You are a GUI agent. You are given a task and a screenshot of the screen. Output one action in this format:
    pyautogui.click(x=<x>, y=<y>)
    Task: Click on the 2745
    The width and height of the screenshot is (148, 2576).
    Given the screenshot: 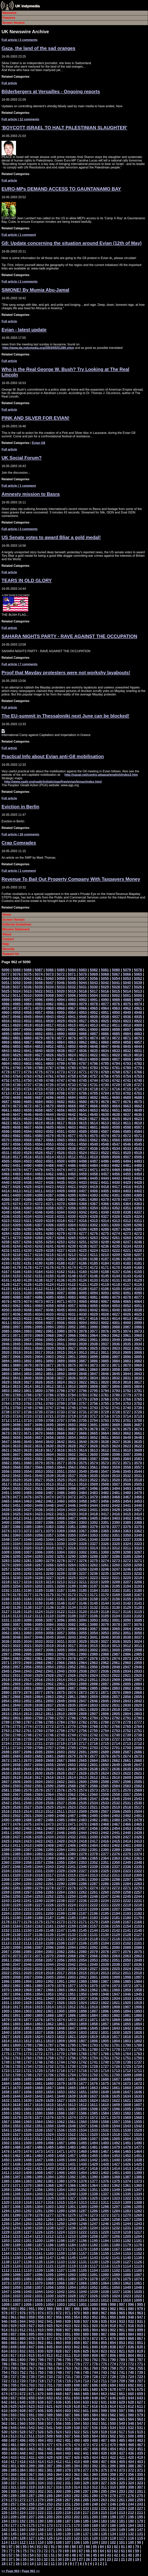 What is the action you would take?
    pyautogui.click(x=61, y=1735)
    